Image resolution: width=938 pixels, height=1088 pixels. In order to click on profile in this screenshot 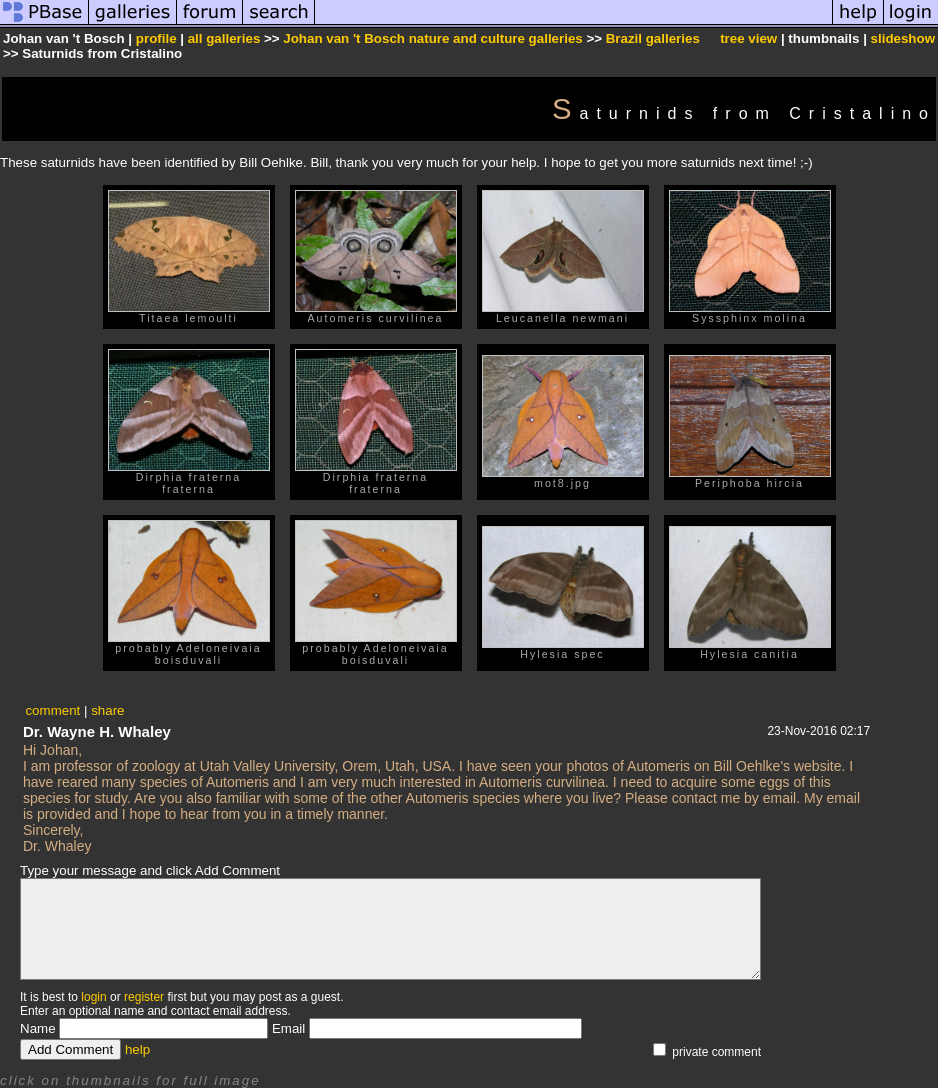, I will do `click(156, 38)`.